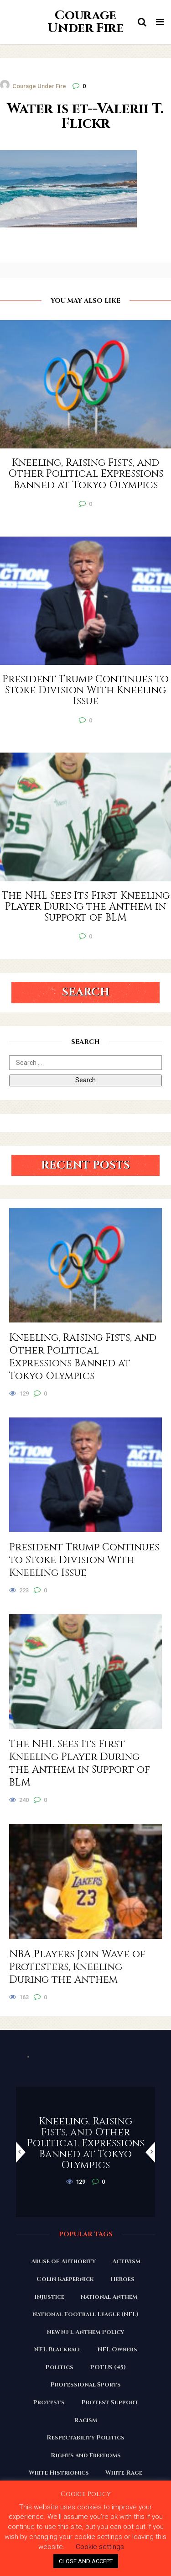 The height and width of the screenshot is (2576, 171). I want to click on CLOSE AND ACCEPT [button], so click(86, 2561).